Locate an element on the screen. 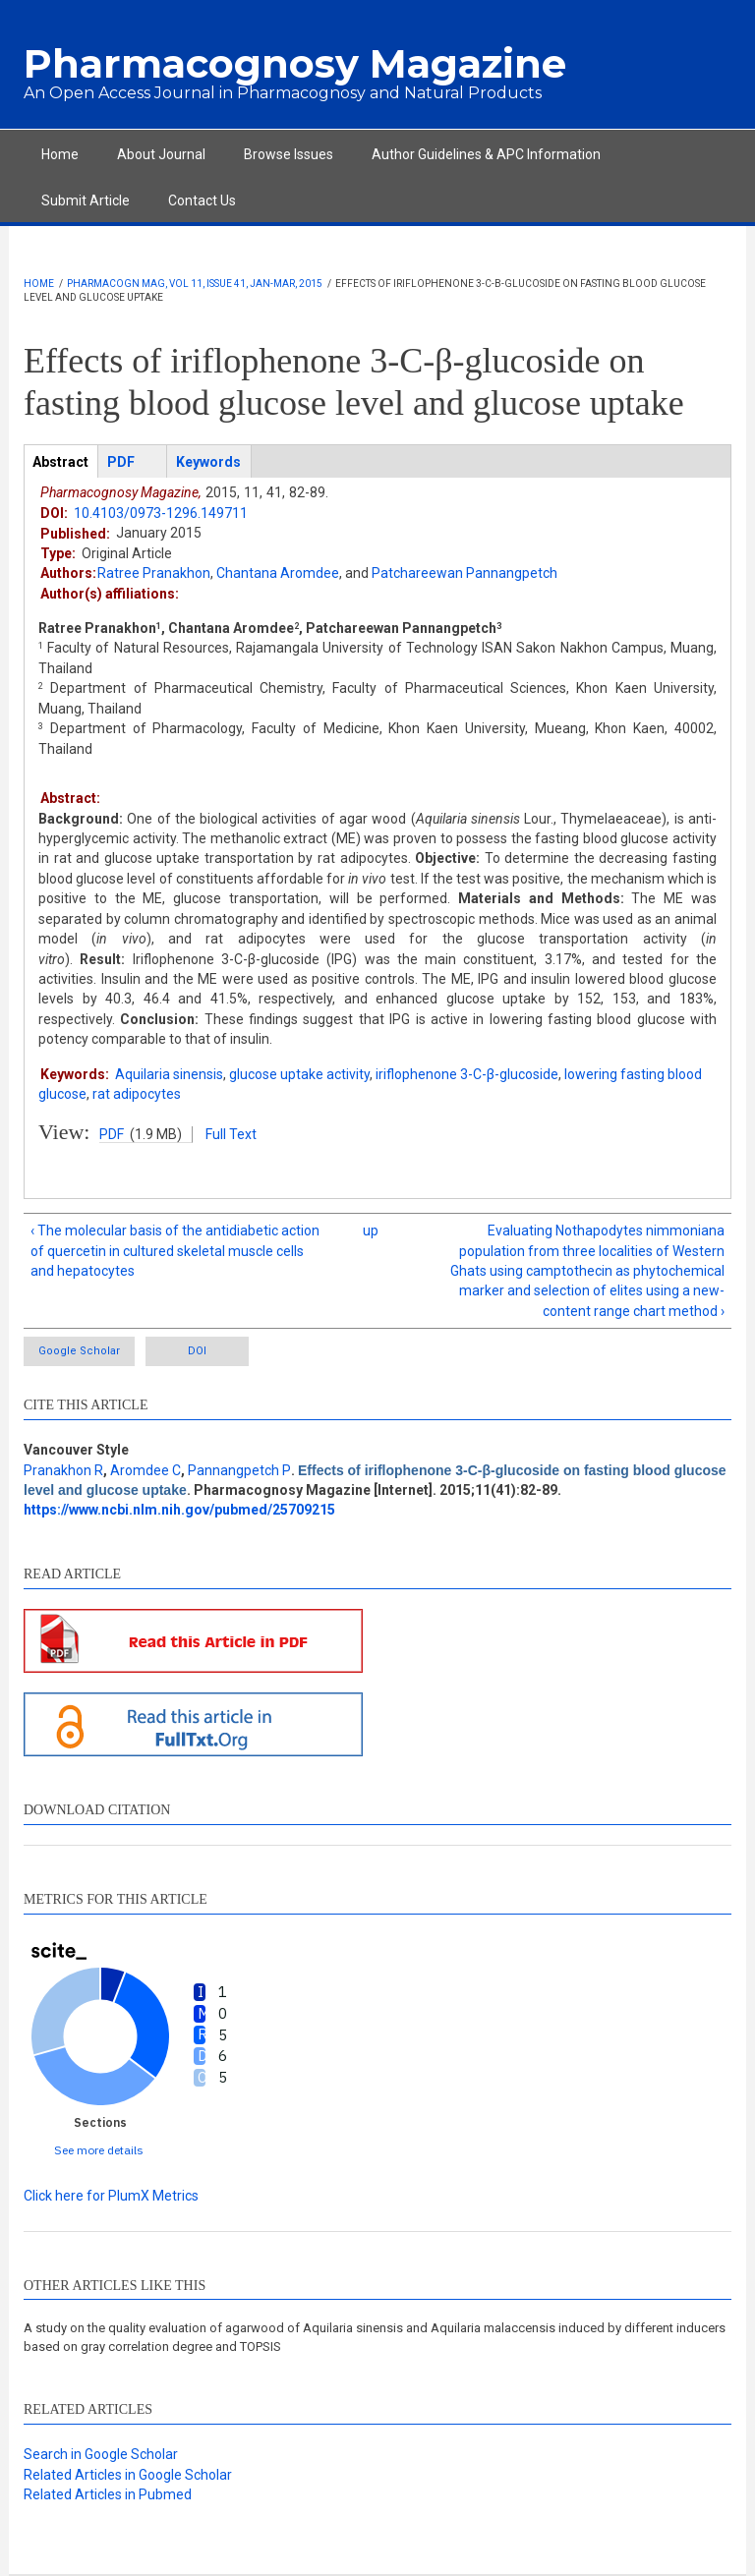 The height and width of the screenshot is (2576, 755). Chantana Aromdee is located at coordinates (277, 573).